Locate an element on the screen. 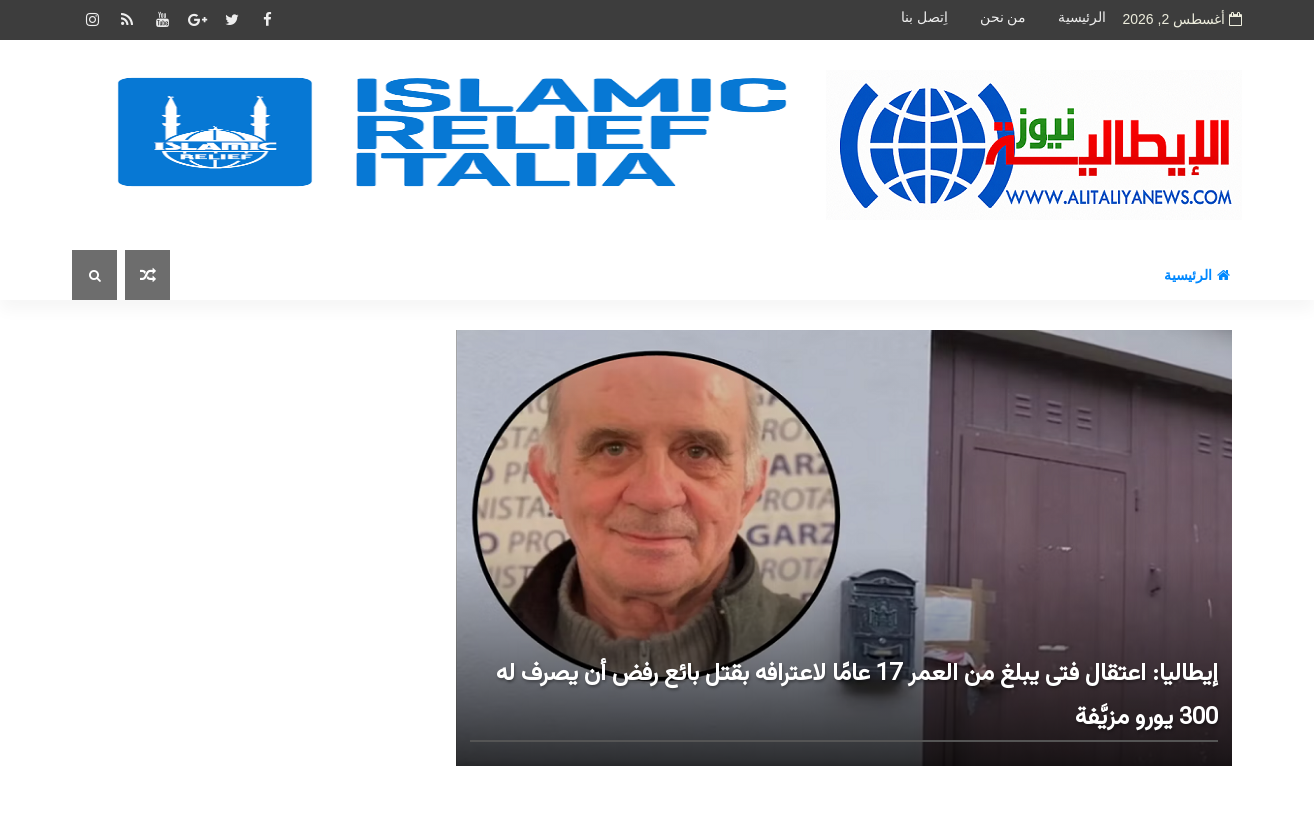 The width and height of the screenshot is (1314, 826). من نحن is located at coordinates (1003, 17).